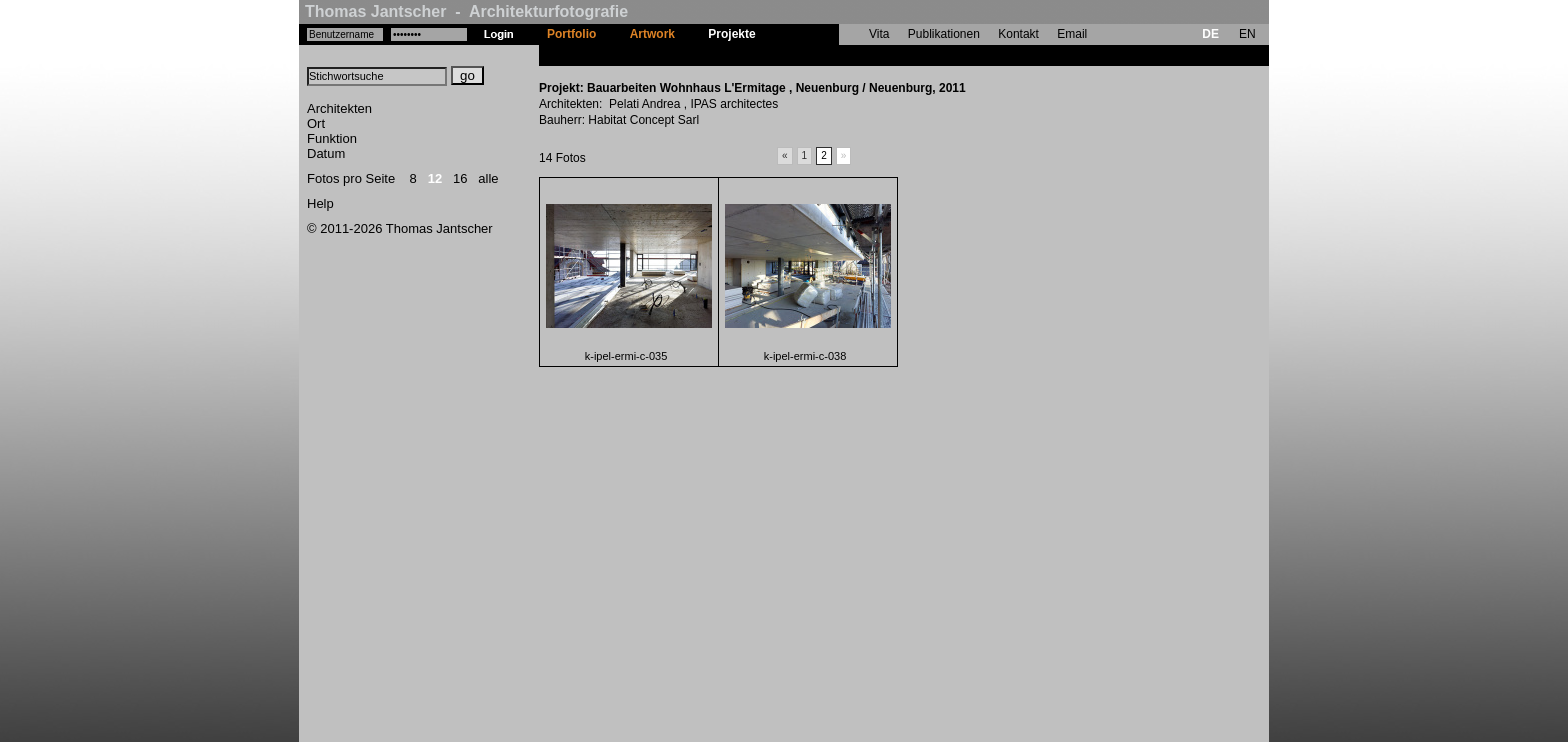 The height and width of the screenshot is (742, 1568). Describe the element at coordinates (871, 55) in the screenshot. I see `Bauarbeiten Wohnhaus L'Ermitage` at that location.